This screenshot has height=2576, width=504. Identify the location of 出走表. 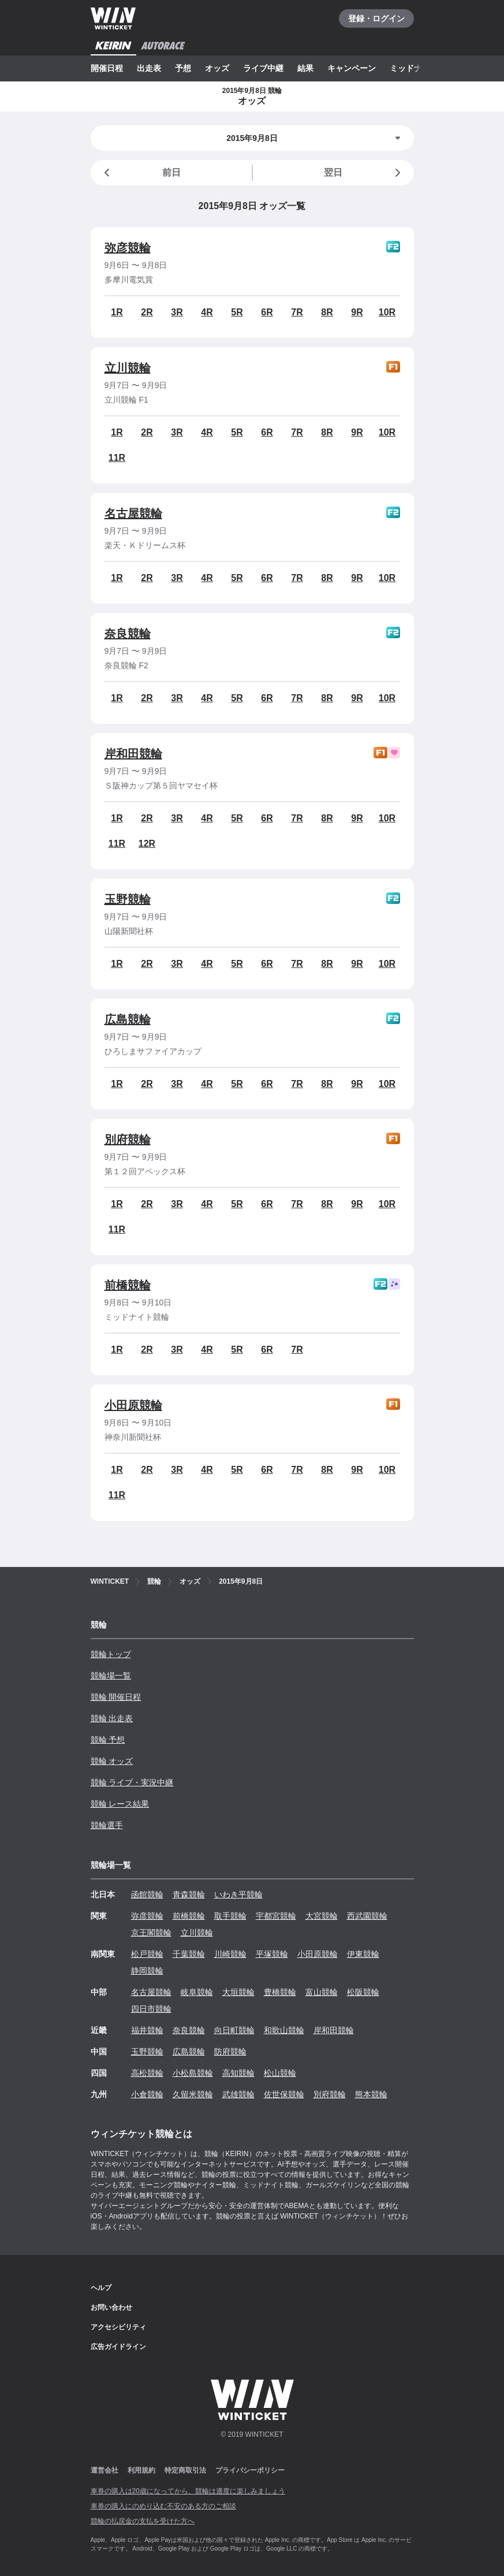
(149, 68).